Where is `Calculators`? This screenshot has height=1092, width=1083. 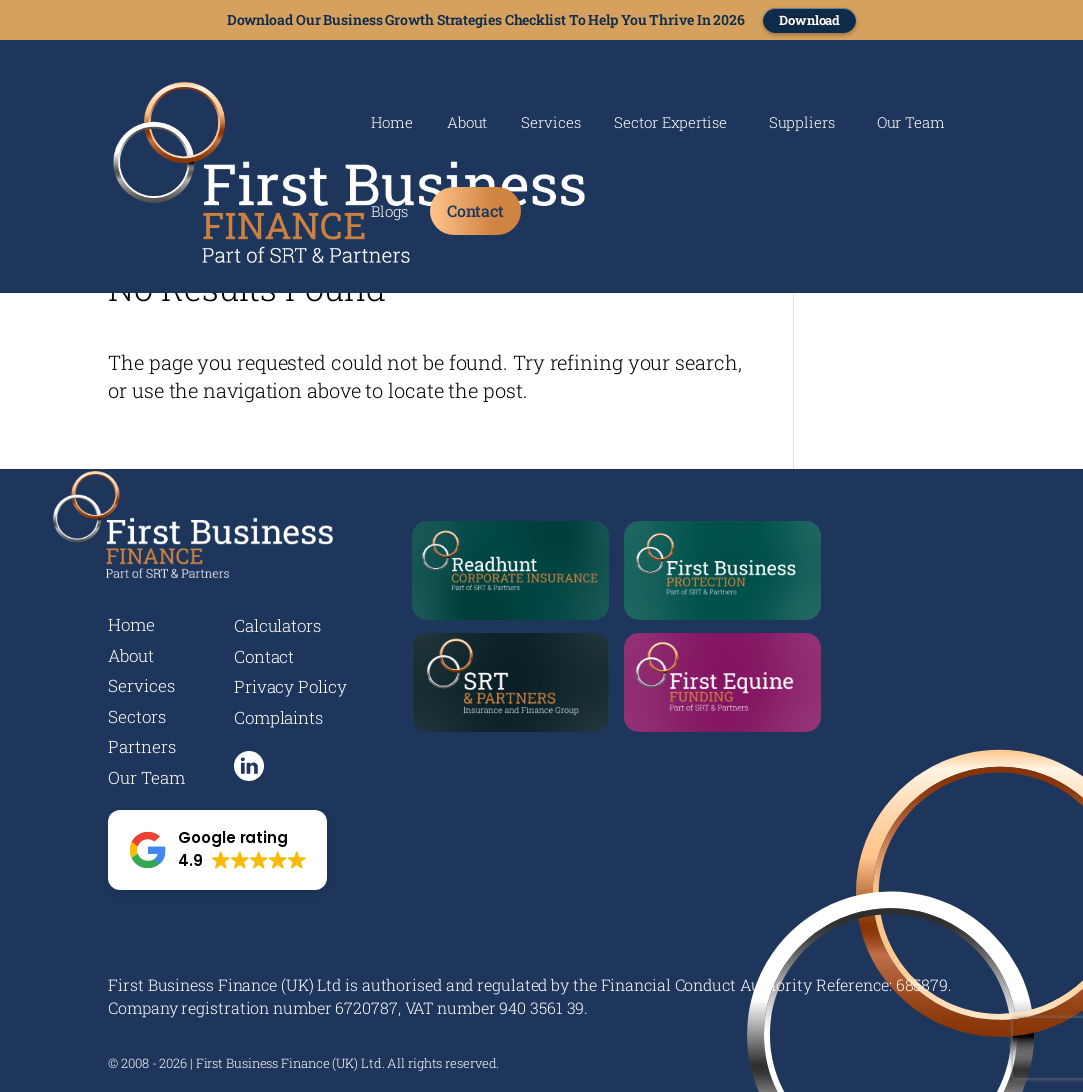
Calculators is located at coordinates (277, 625).